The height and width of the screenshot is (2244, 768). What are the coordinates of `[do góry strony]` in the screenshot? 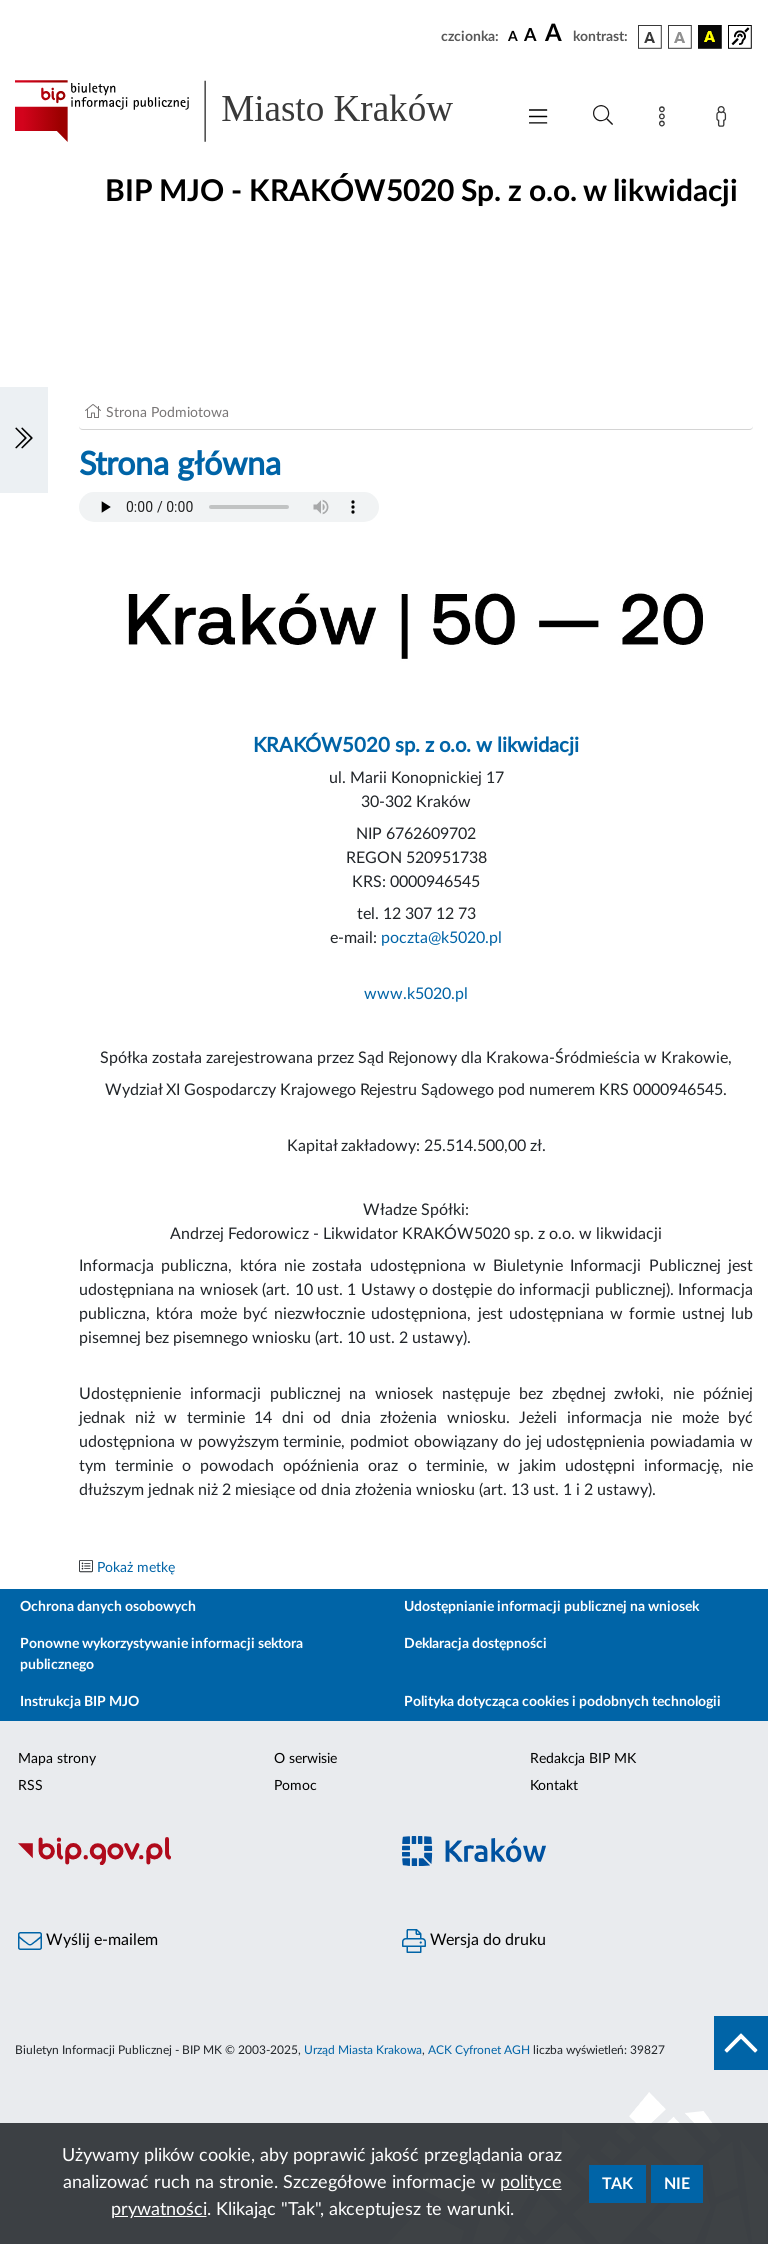 It's located at (741, 2043).